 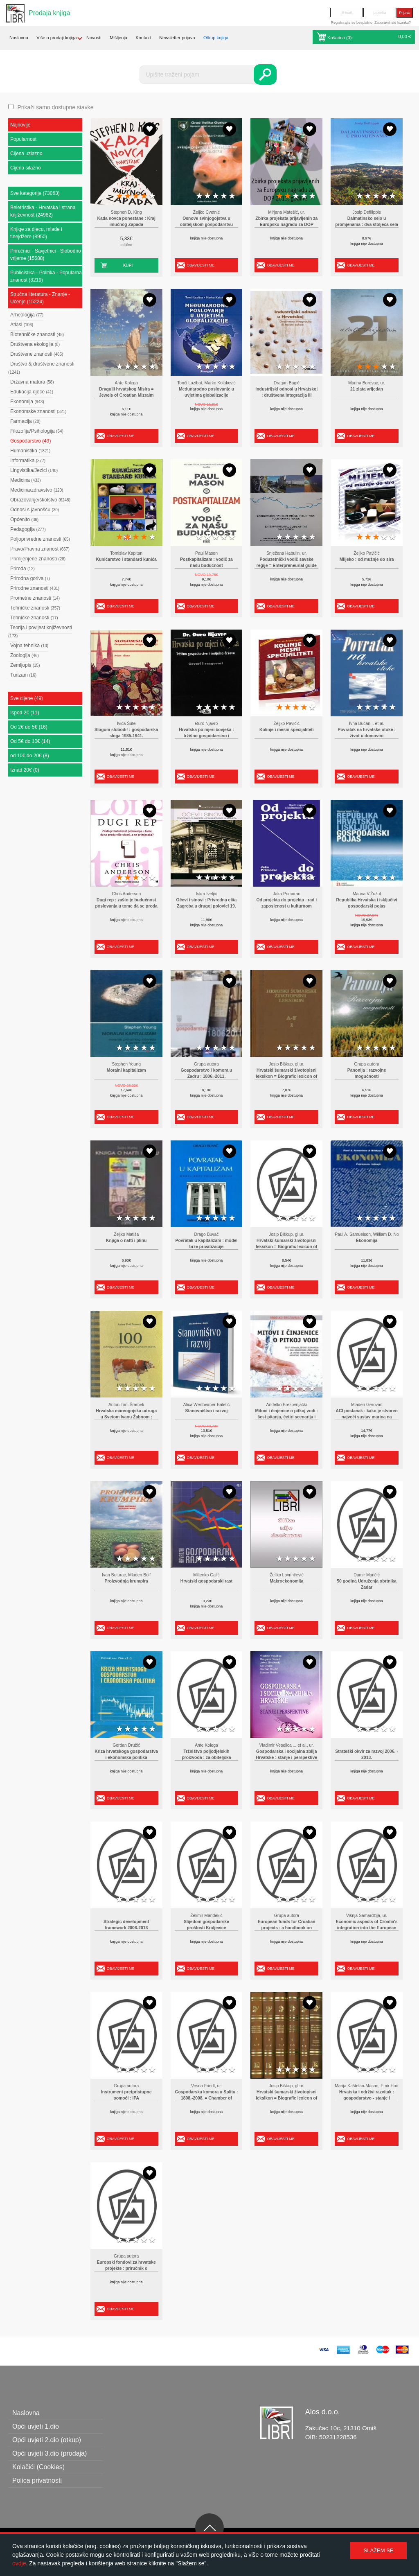 I want to click on Industrijski odnosi u Hrvatskoj : društvena integracija ili tržišni sukob, so click(x=286, y=395).